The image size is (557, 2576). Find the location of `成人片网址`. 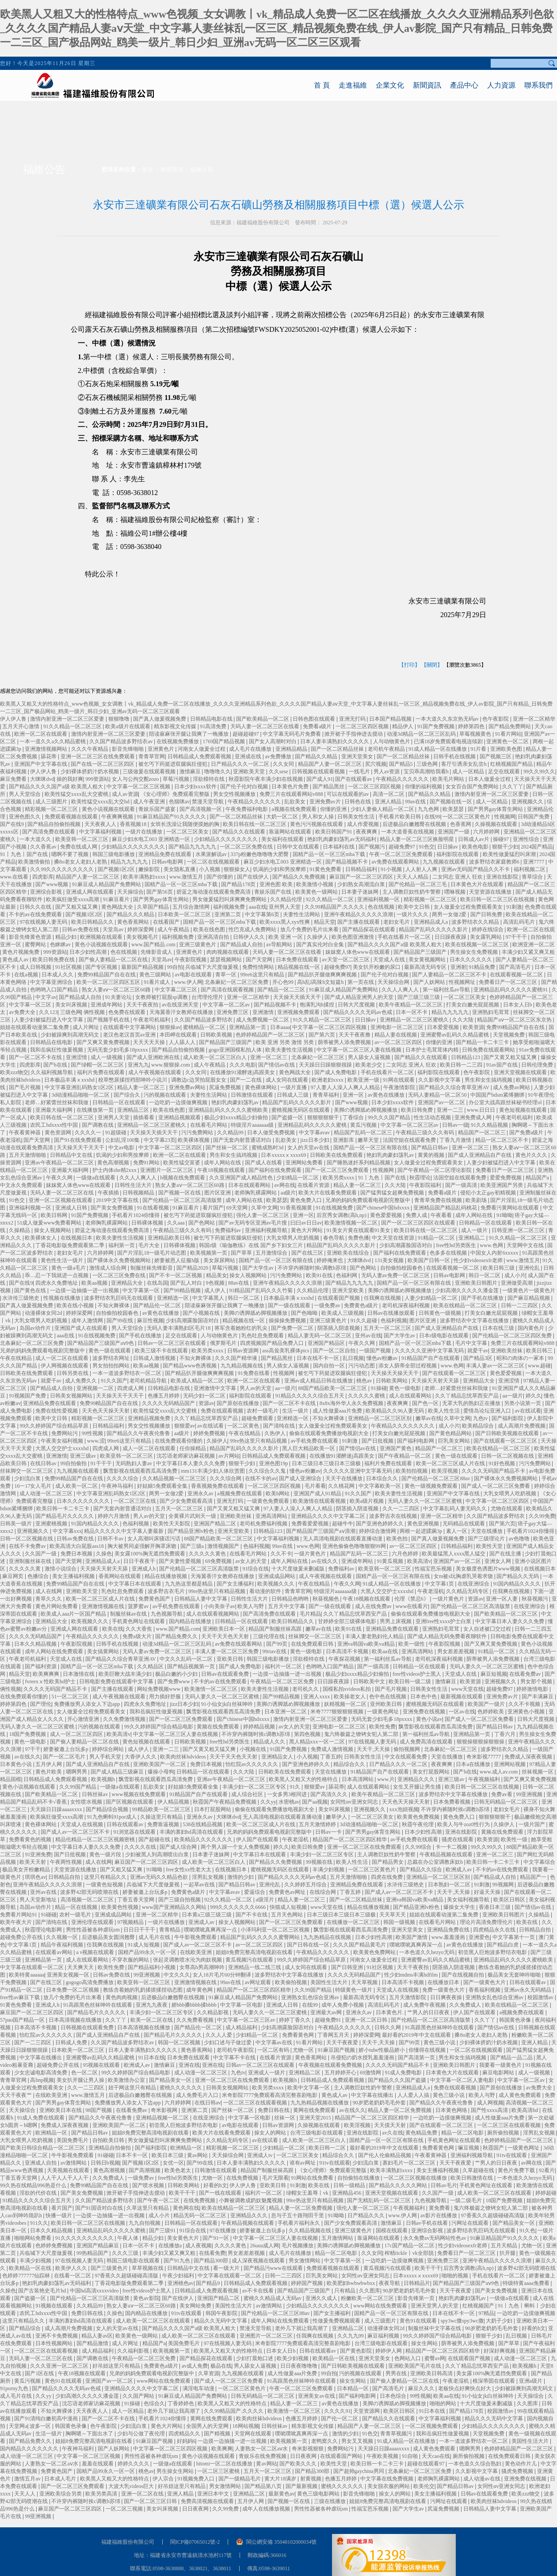

成人片网址 is located at coordinates (86, 1027).